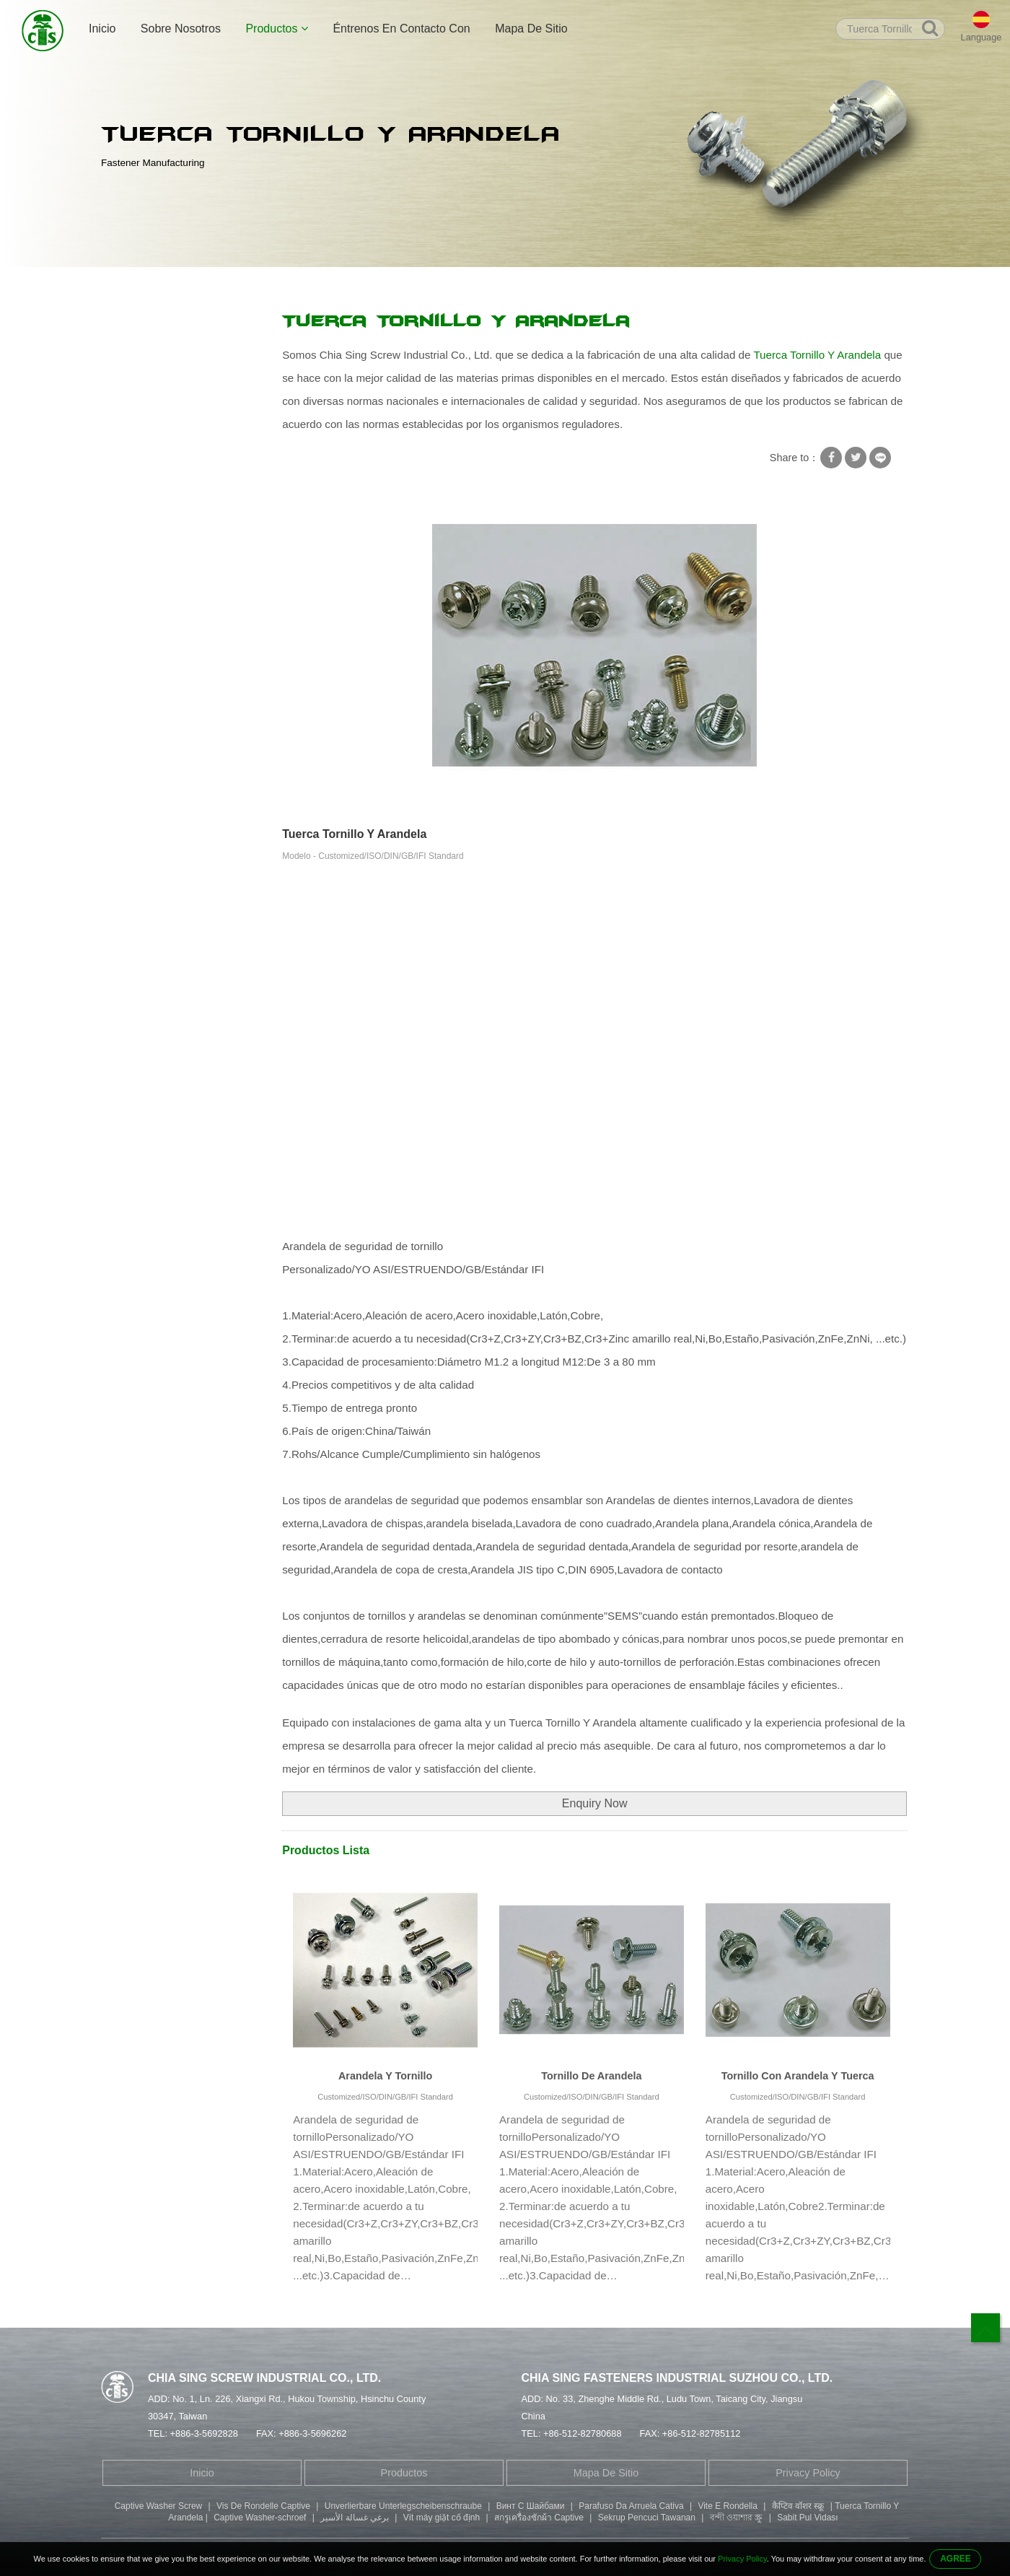 The height and width of the screenshot is (2576, 1010). Describe the element at coordinates (981, 37) in the screenshot. I see `Language` at that location.